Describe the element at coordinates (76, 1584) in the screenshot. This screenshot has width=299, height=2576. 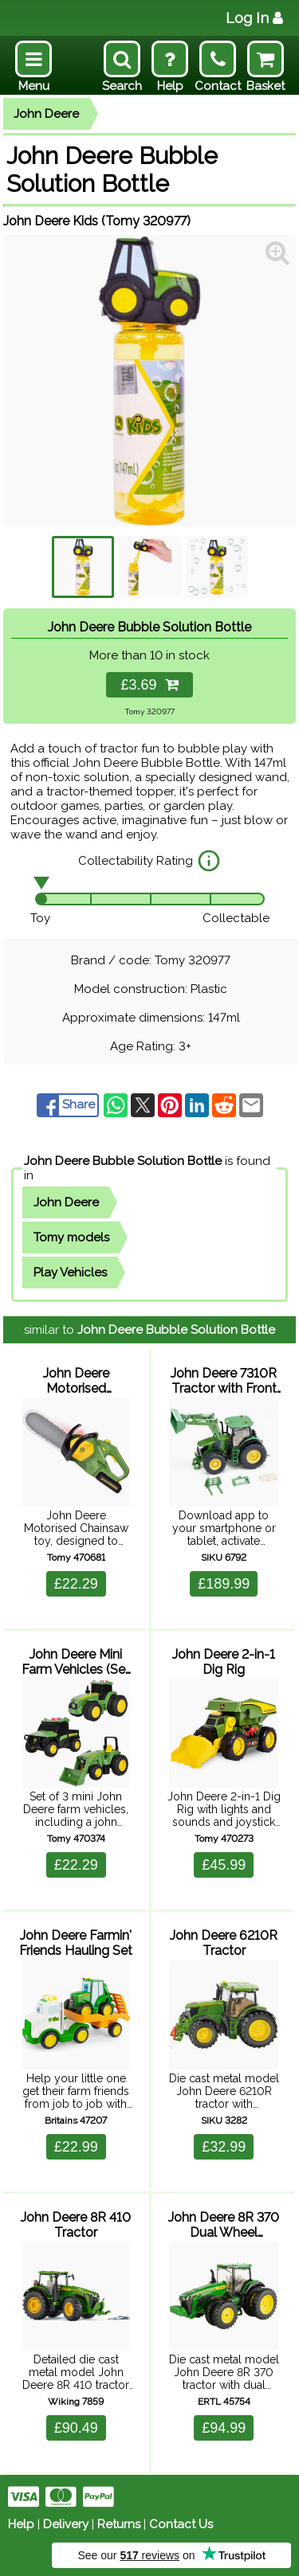
I see `£22.29` at that location.